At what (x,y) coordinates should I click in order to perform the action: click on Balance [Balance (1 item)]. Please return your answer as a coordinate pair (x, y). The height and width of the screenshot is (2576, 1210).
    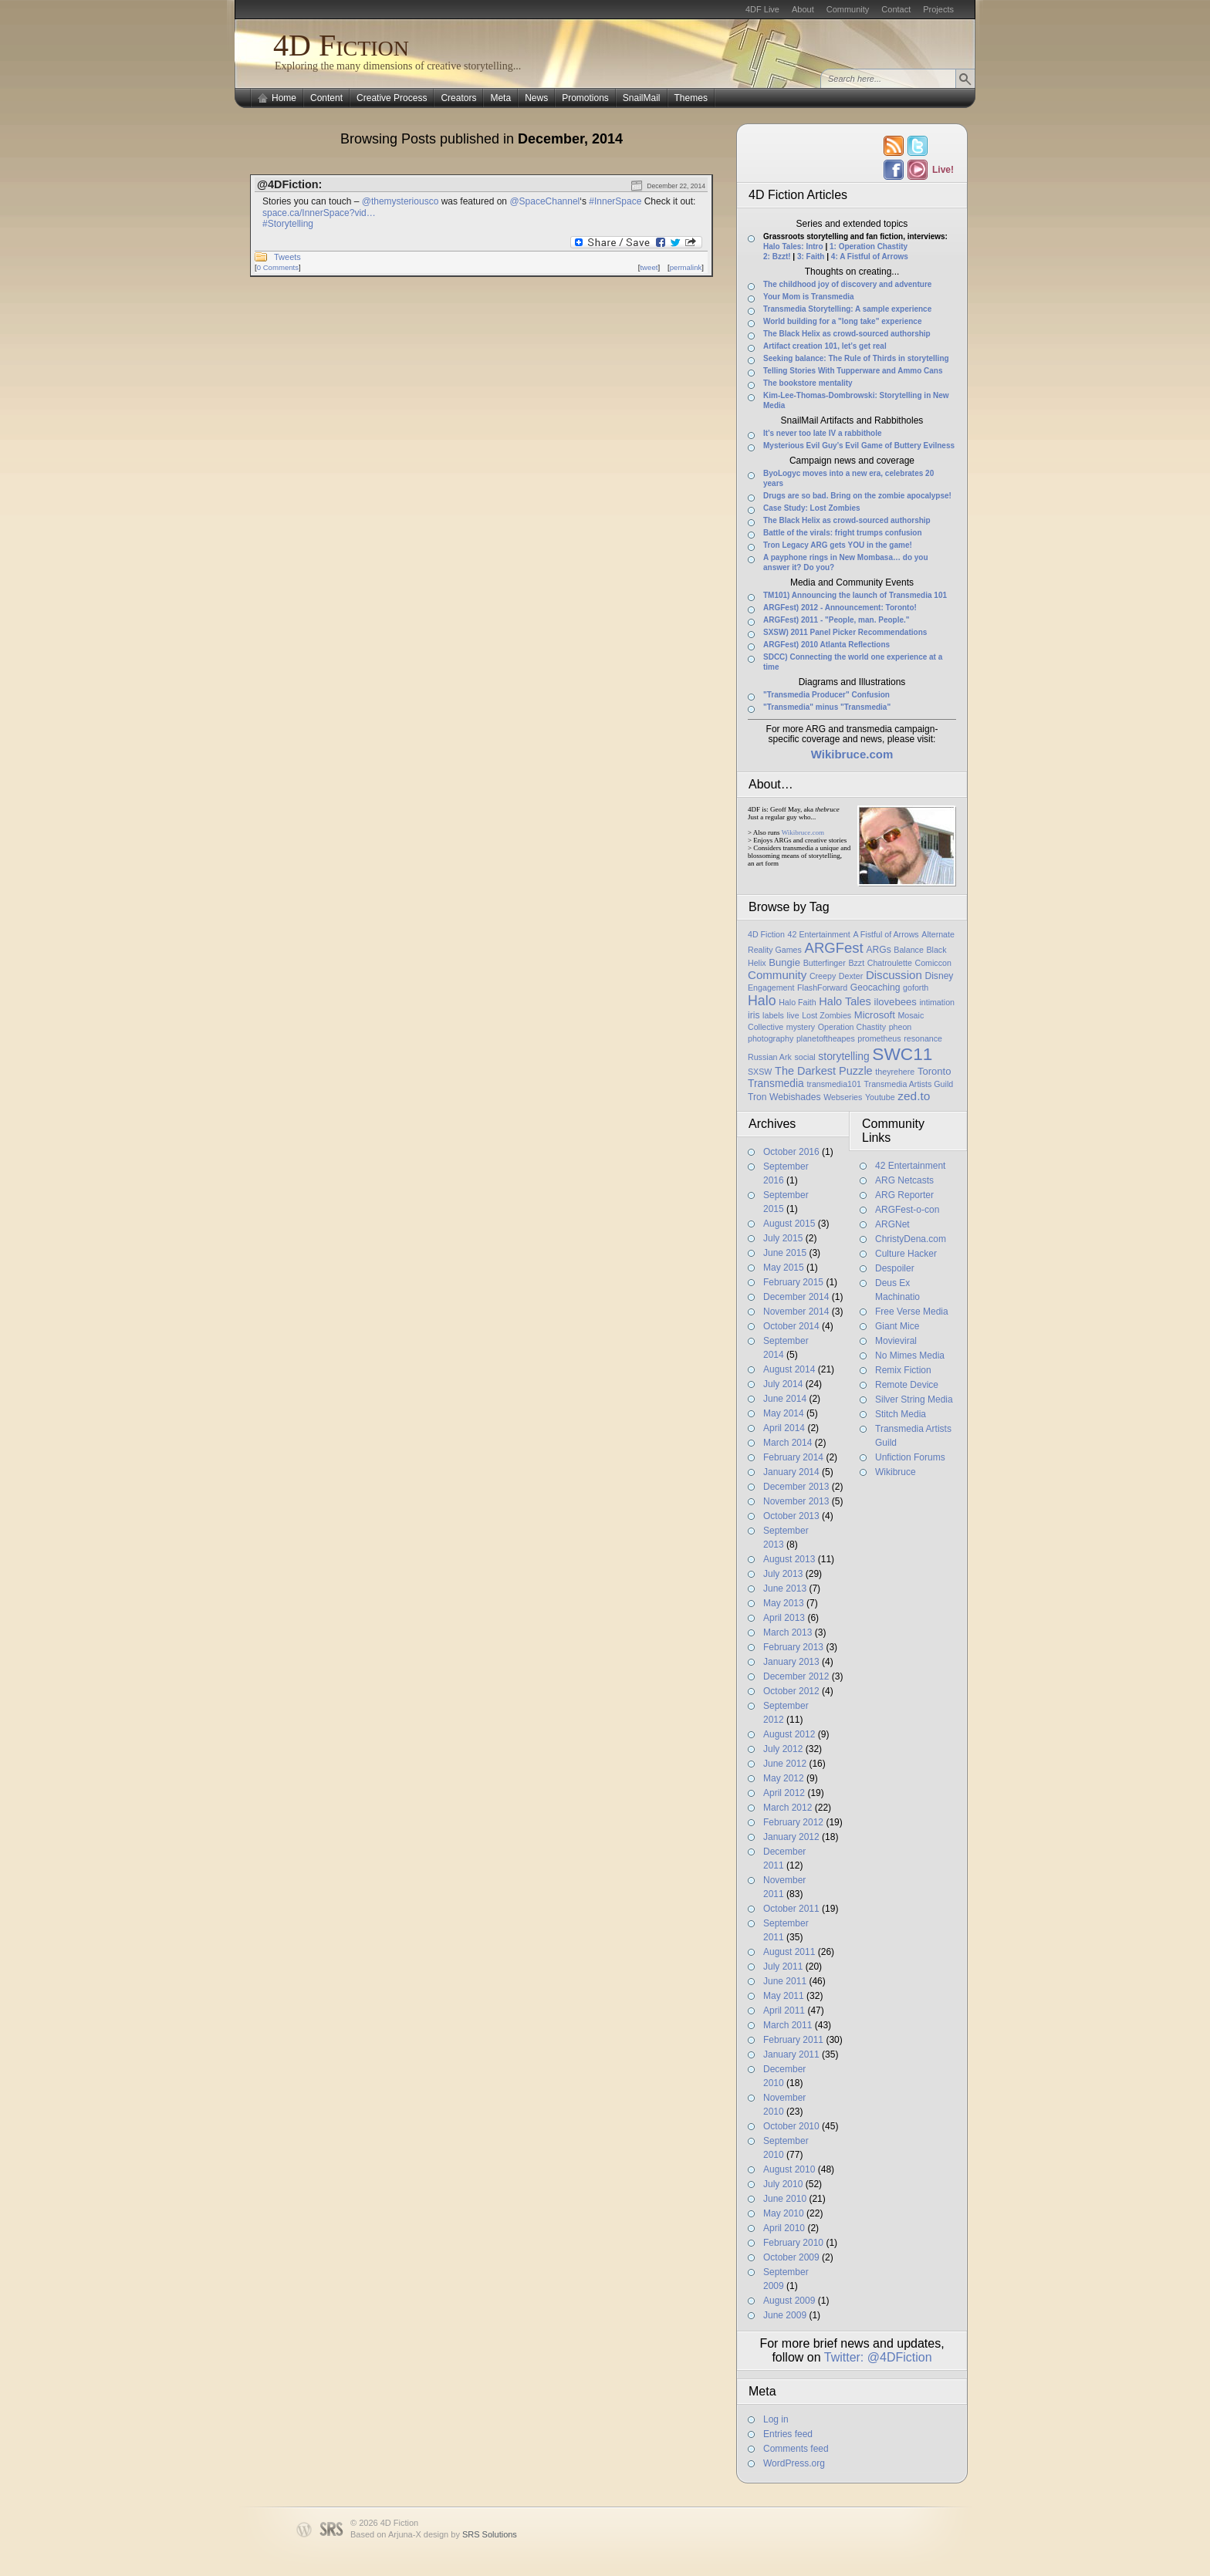
    Looking at the image, I should click on (909, 949).